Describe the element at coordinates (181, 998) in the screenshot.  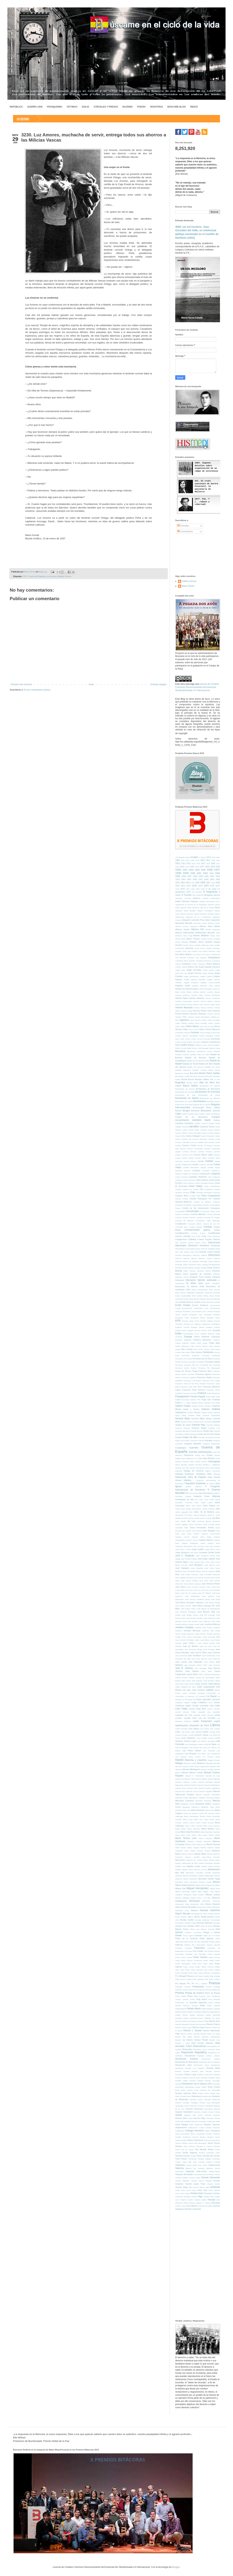
I see `Antonio Agraz` at that location.